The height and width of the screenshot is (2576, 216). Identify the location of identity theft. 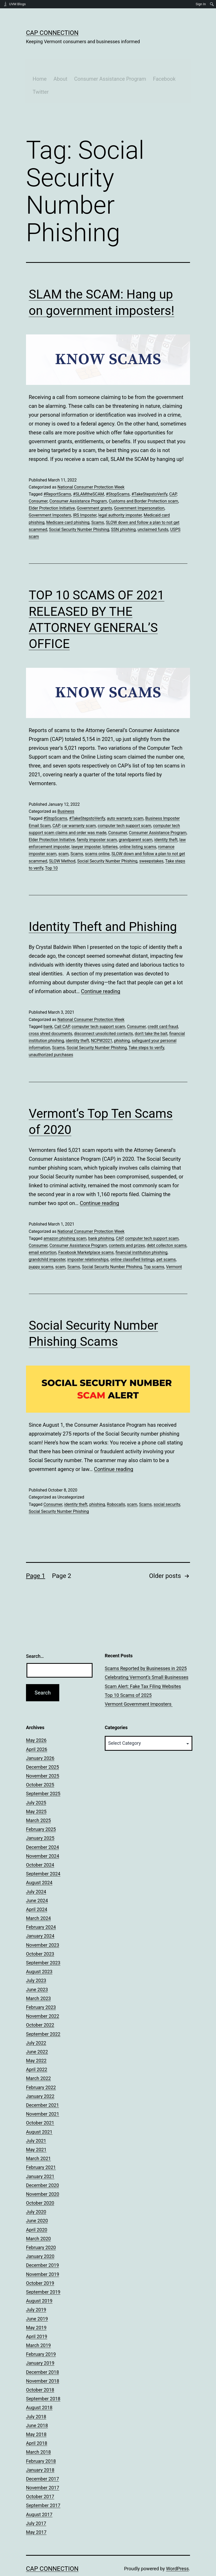
(165, 820).